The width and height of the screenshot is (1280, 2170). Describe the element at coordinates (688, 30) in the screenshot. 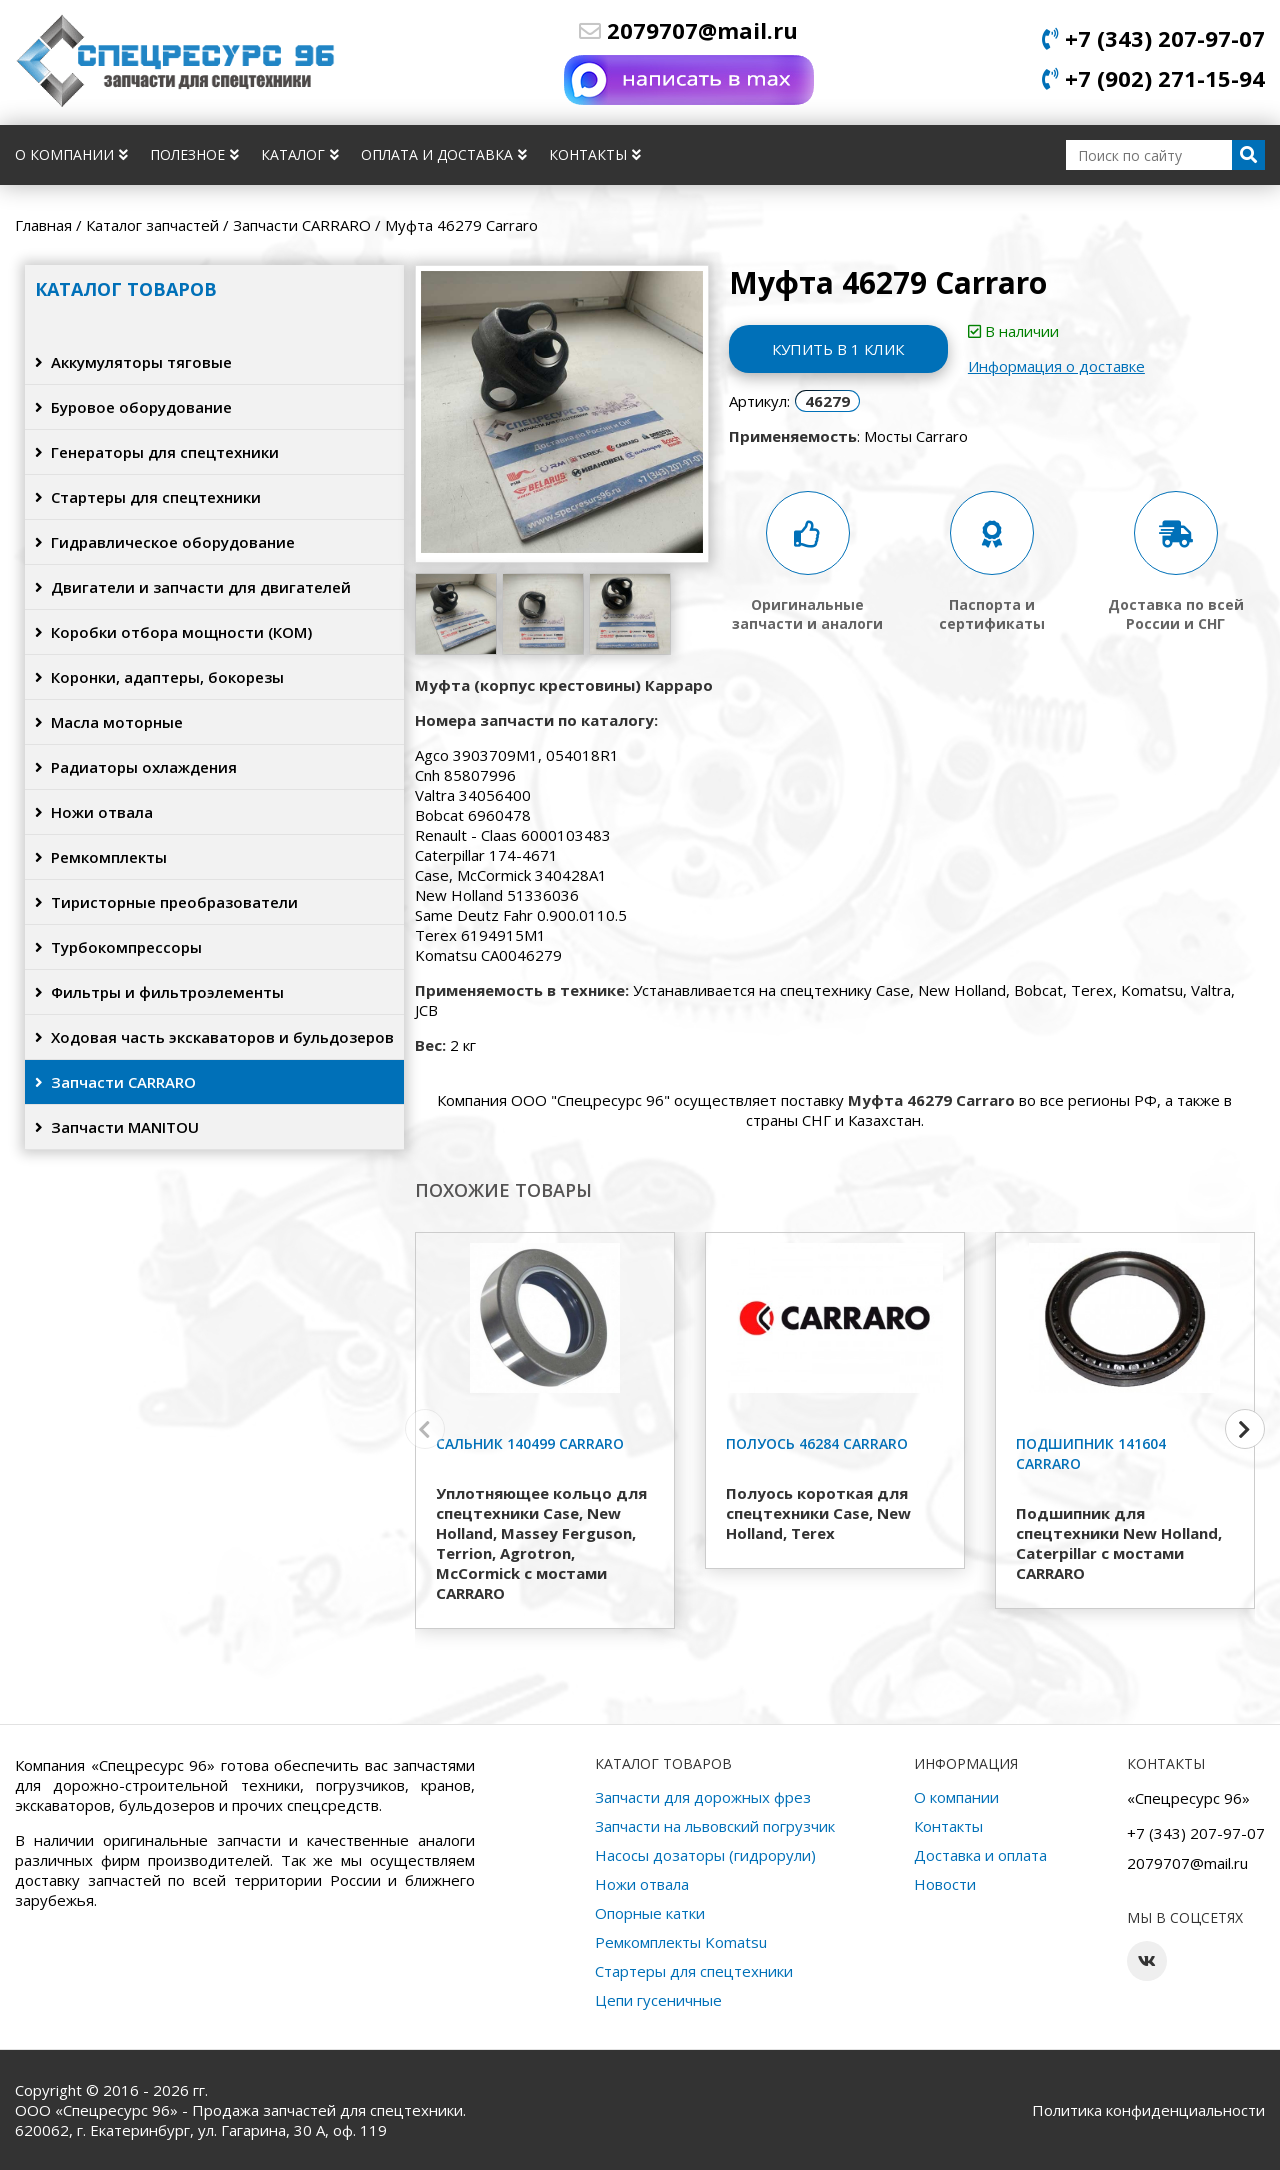

I see `2079707@mail.ru` at that location.